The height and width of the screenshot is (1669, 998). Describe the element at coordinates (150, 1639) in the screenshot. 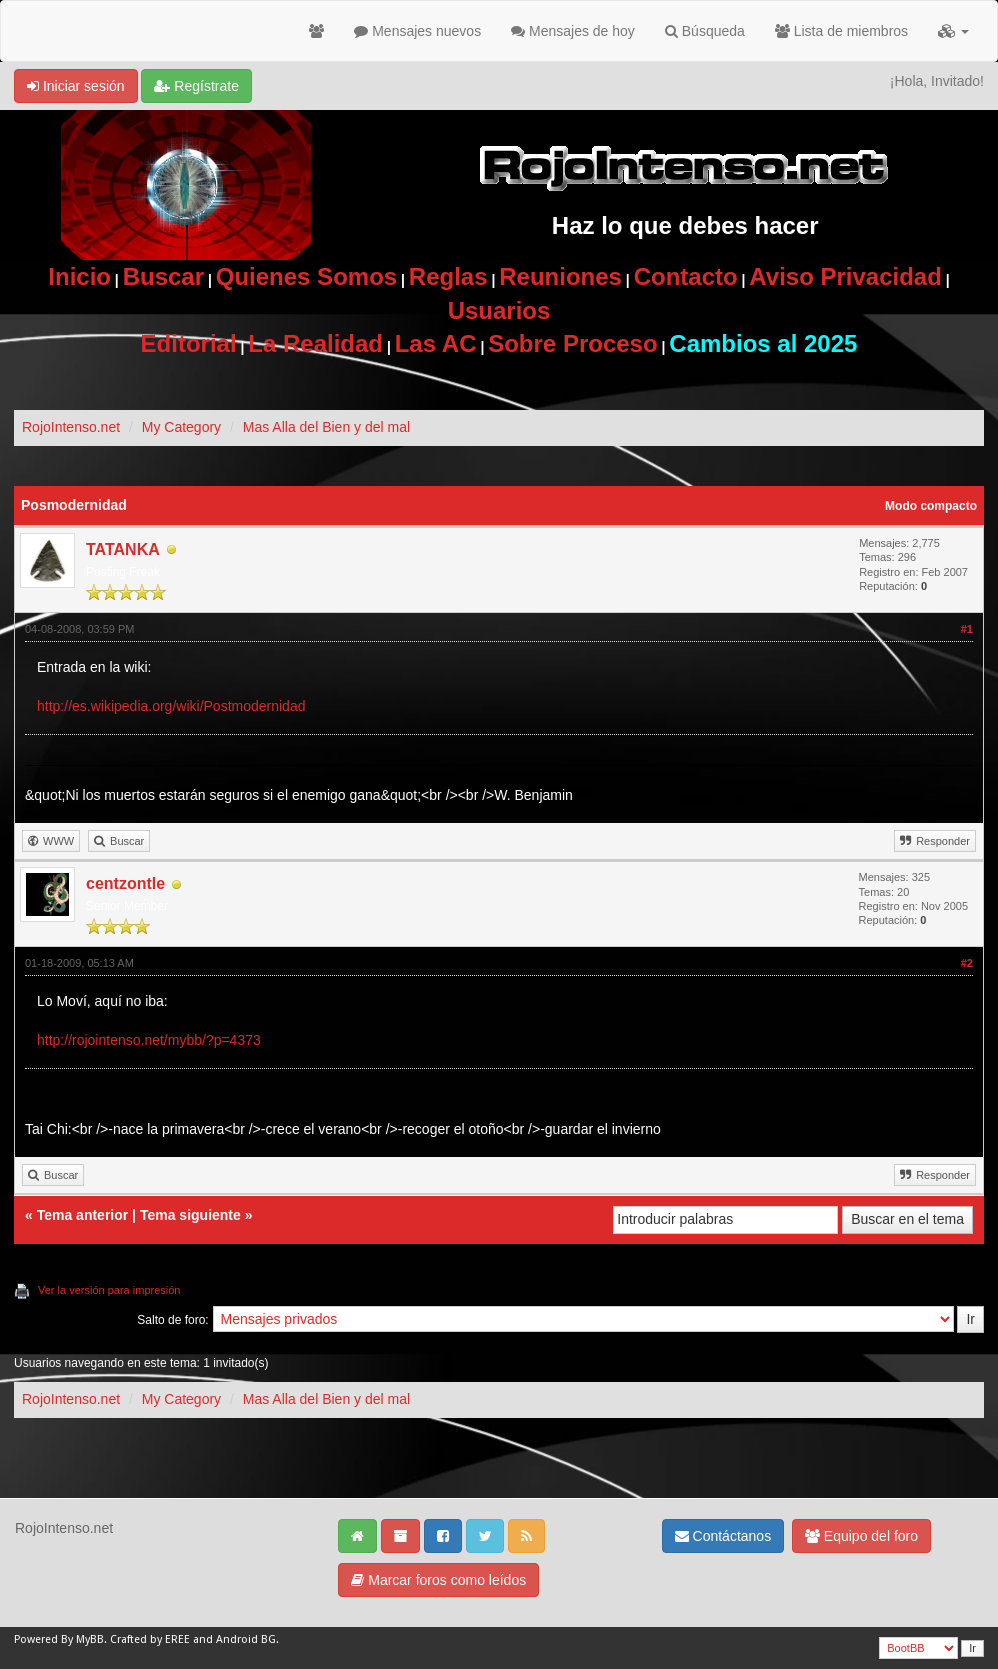

I see `Crafted by EREE` at that location.